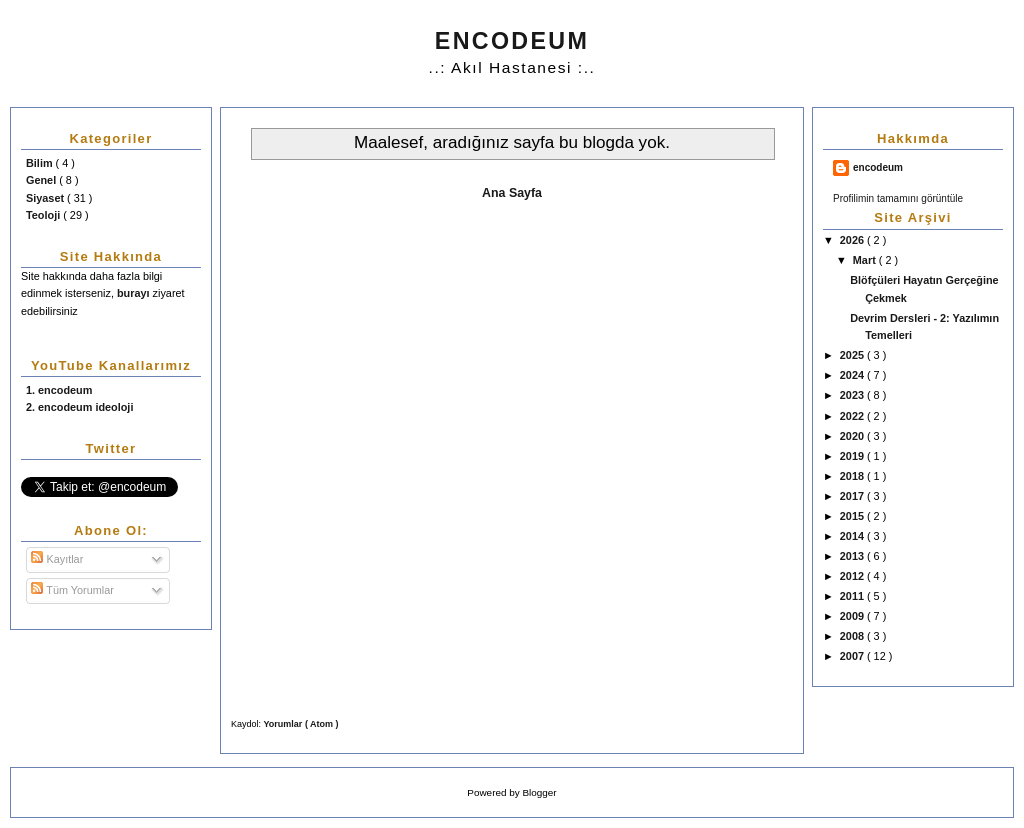 This screenshot has width=1024, height=828. I want to click on Tüm Yorumlar, so click(72, 590).